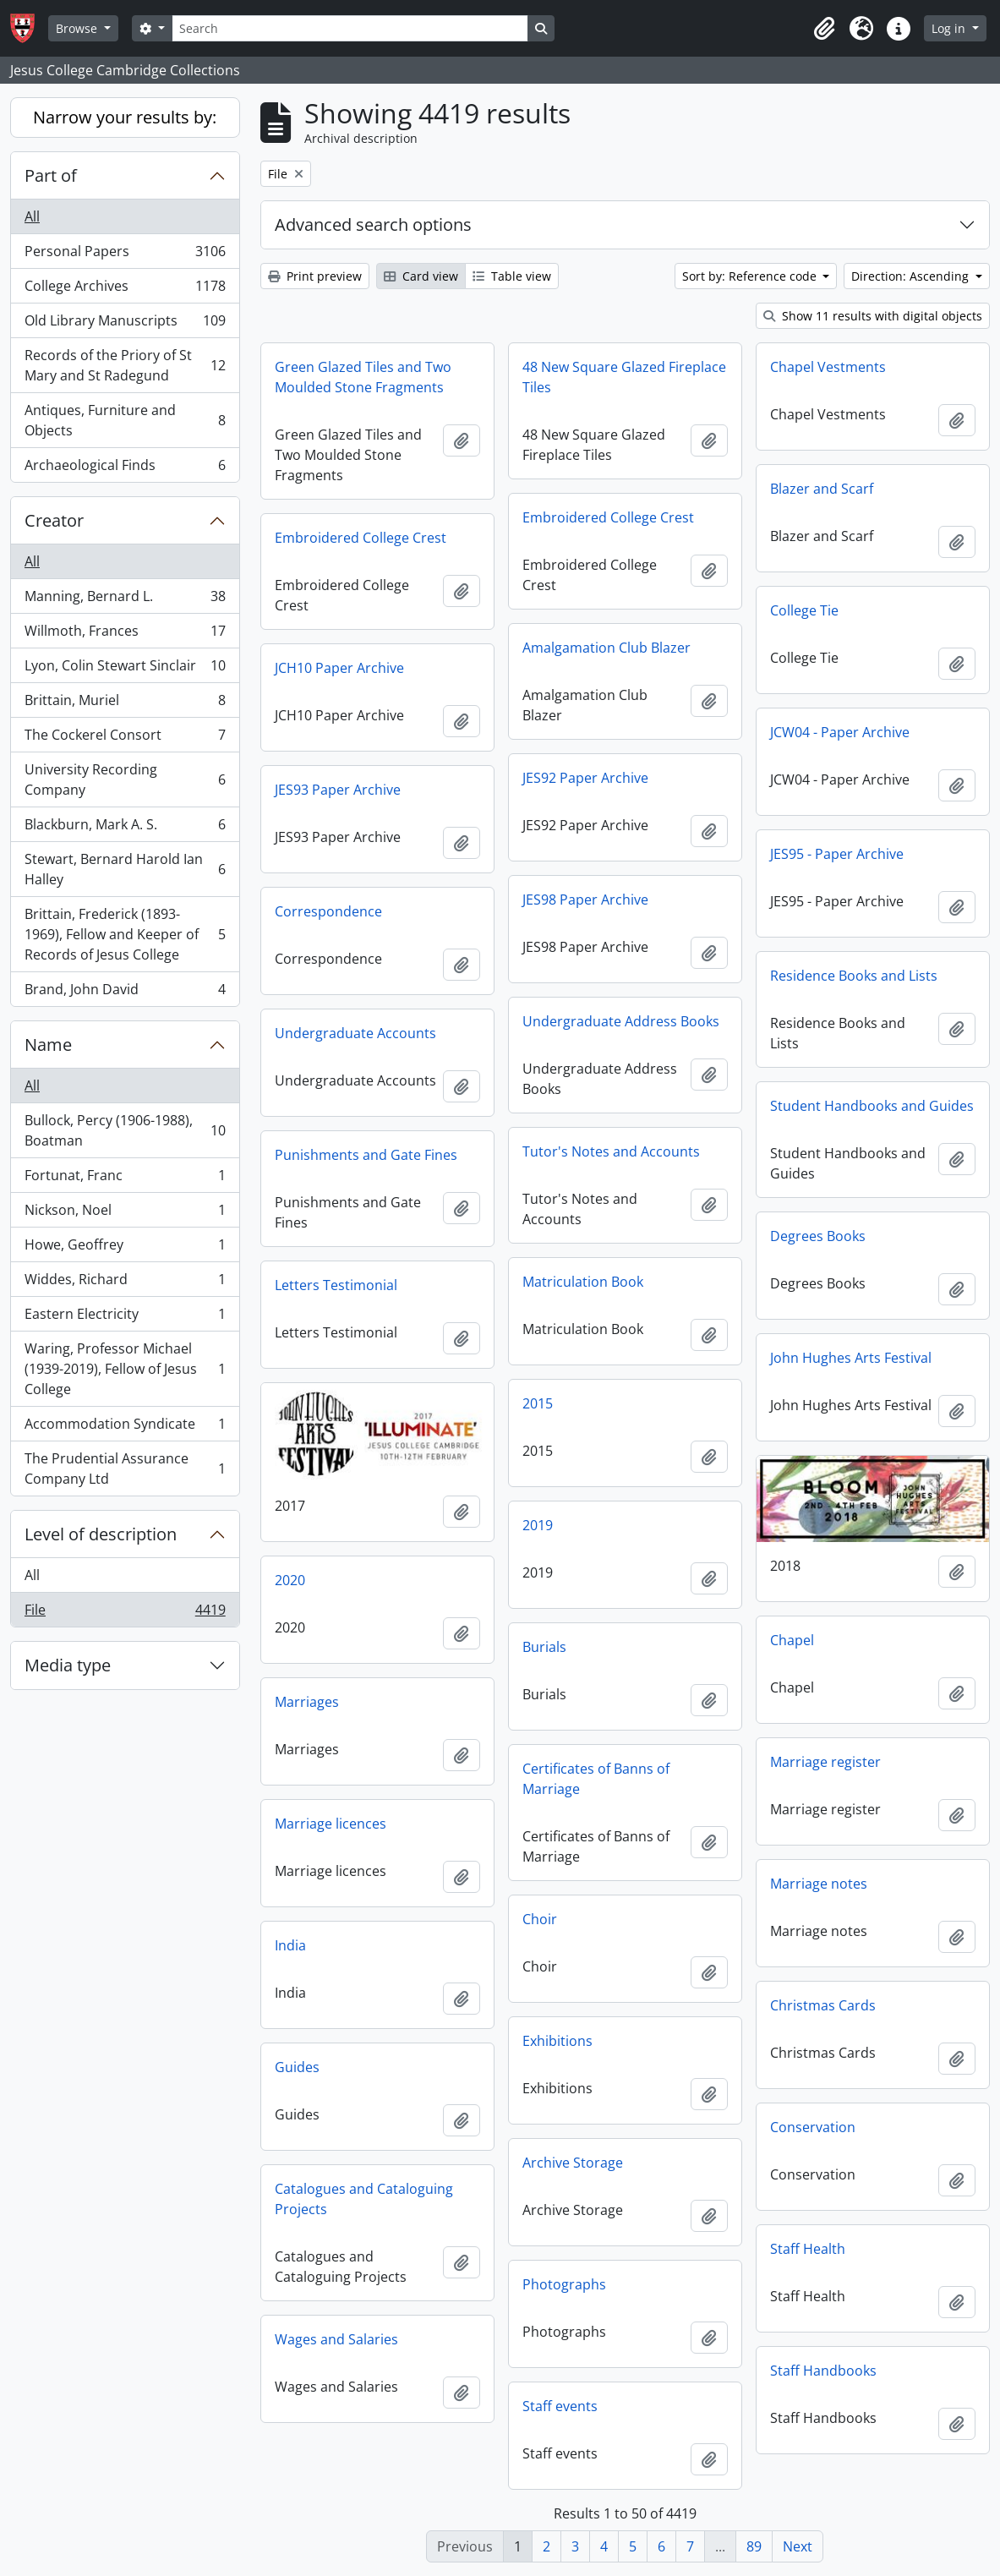 The image size is (1000, 2576). What do you see at coordinates (557, 2041) in the screenshot?
I see `Exhibitions` at bounding box center [557, 2041].